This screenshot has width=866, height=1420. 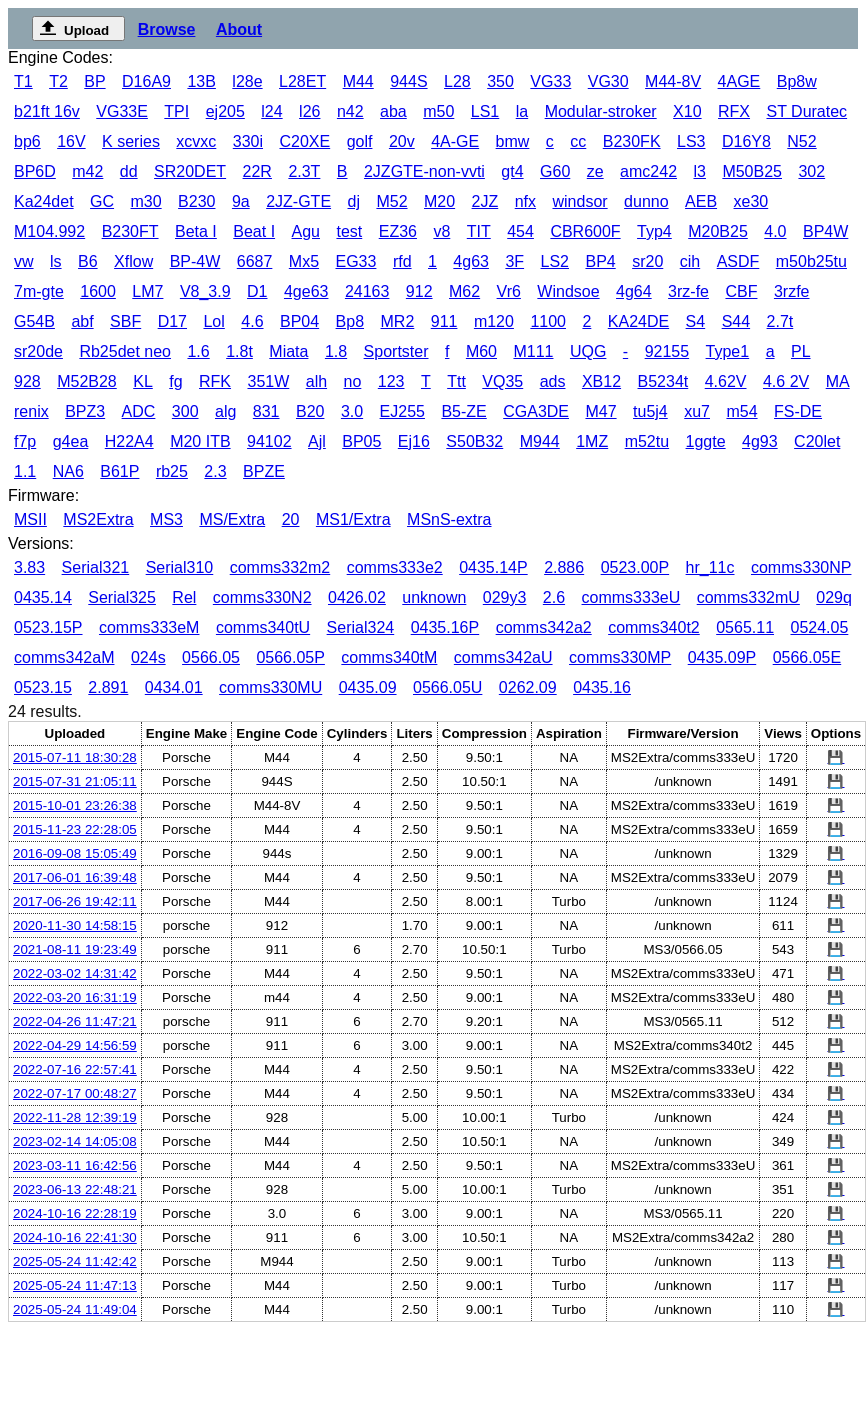 I want to click on 4.6 2V, so click(x=786, y=381).